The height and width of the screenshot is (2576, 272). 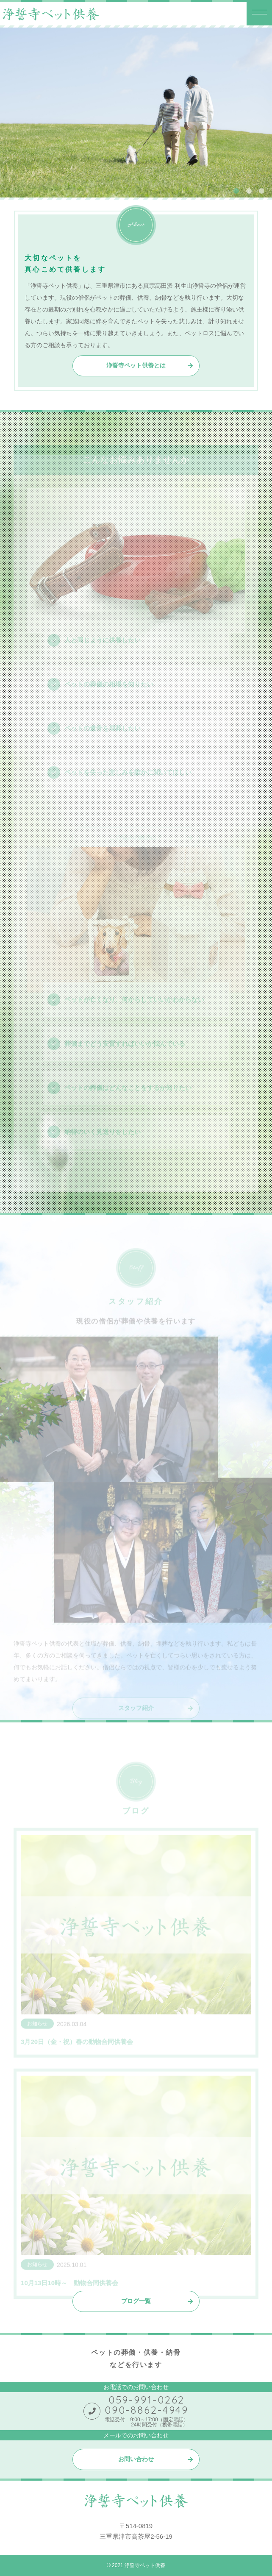 I want to click on [tabpanel], so click(x=136, y=113).